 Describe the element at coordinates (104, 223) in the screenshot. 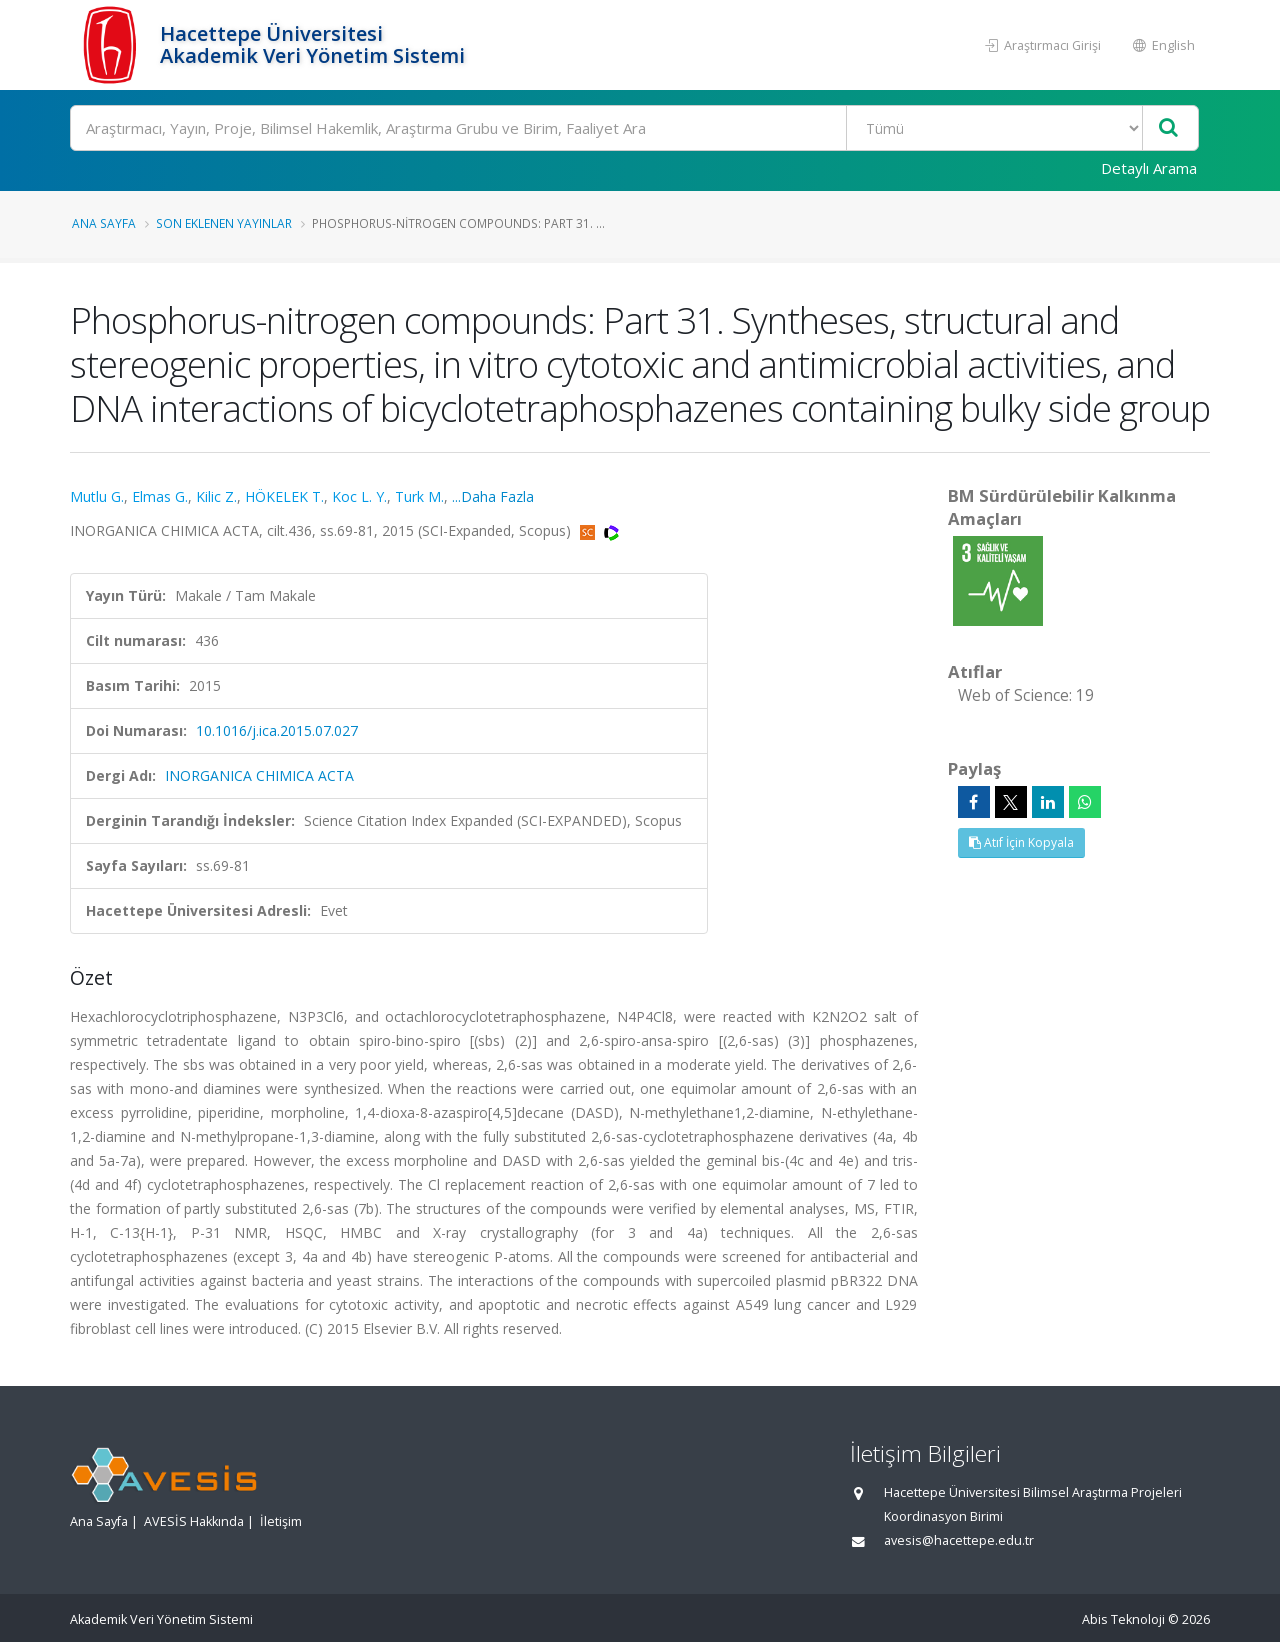

I see `Ana Sayfa` at that location.